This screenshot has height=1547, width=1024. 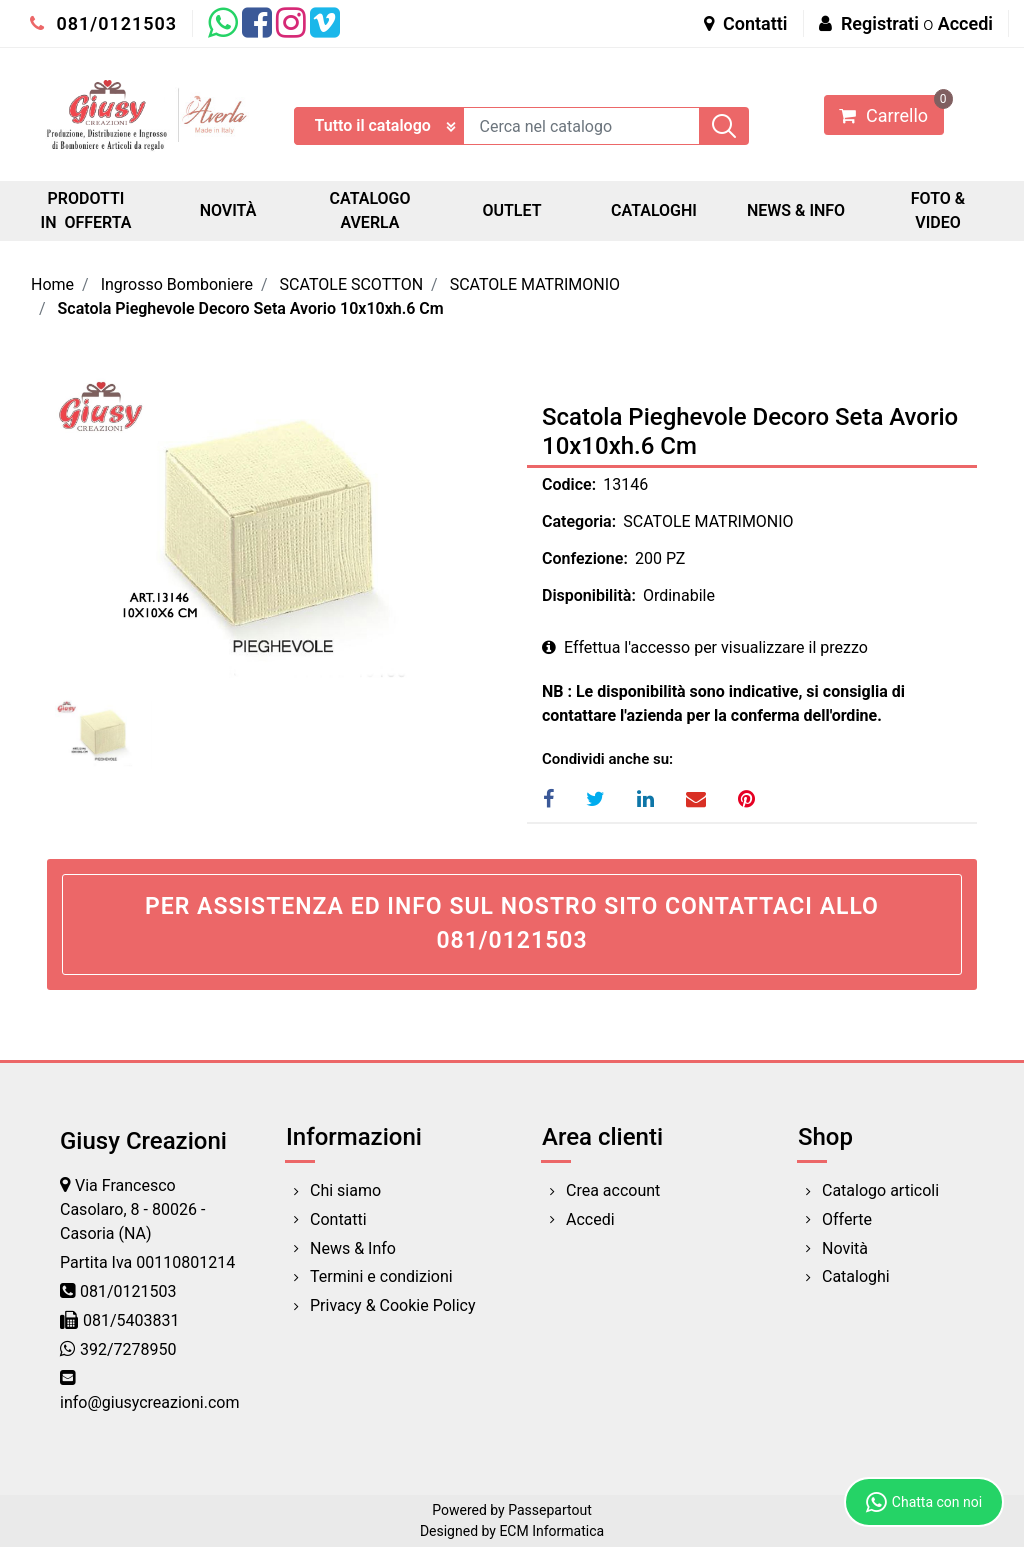 I want to click on SCATOLE SCOTTON, so click(x=352, y=284).